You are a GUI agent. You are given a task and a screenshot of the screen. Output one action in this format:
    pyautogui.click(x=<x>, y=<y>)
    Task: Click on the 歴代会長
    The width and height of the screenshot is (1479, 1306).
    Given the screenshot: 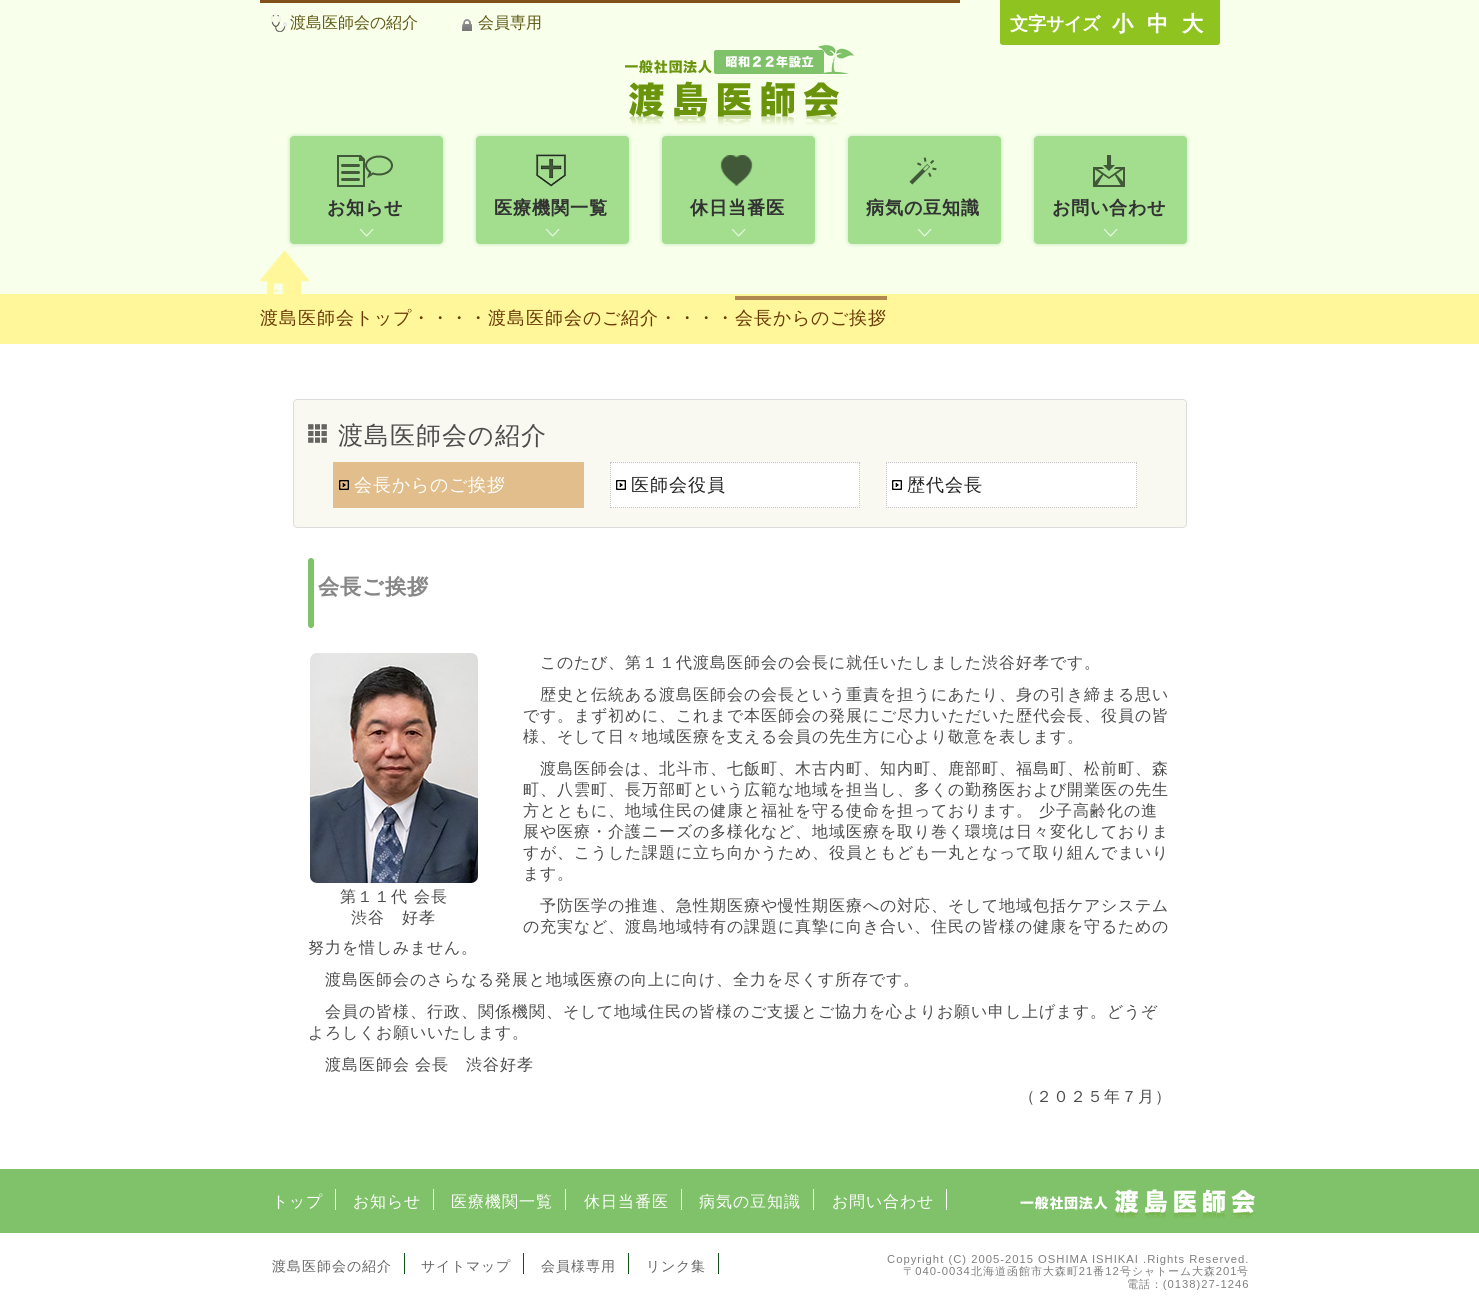 What is the action you would take?
    pyautogui.click(x=945, y=485)
    